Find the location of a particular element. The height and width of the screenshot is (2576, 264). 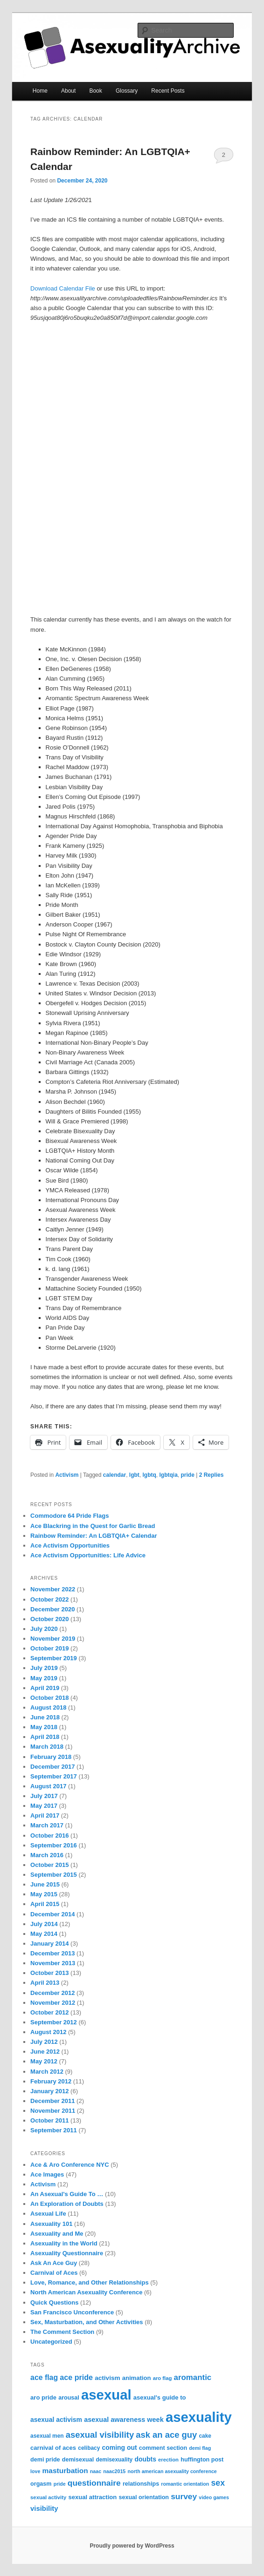

orgasm [orgasm (9 items)] is located at coordinates (40, 2484).